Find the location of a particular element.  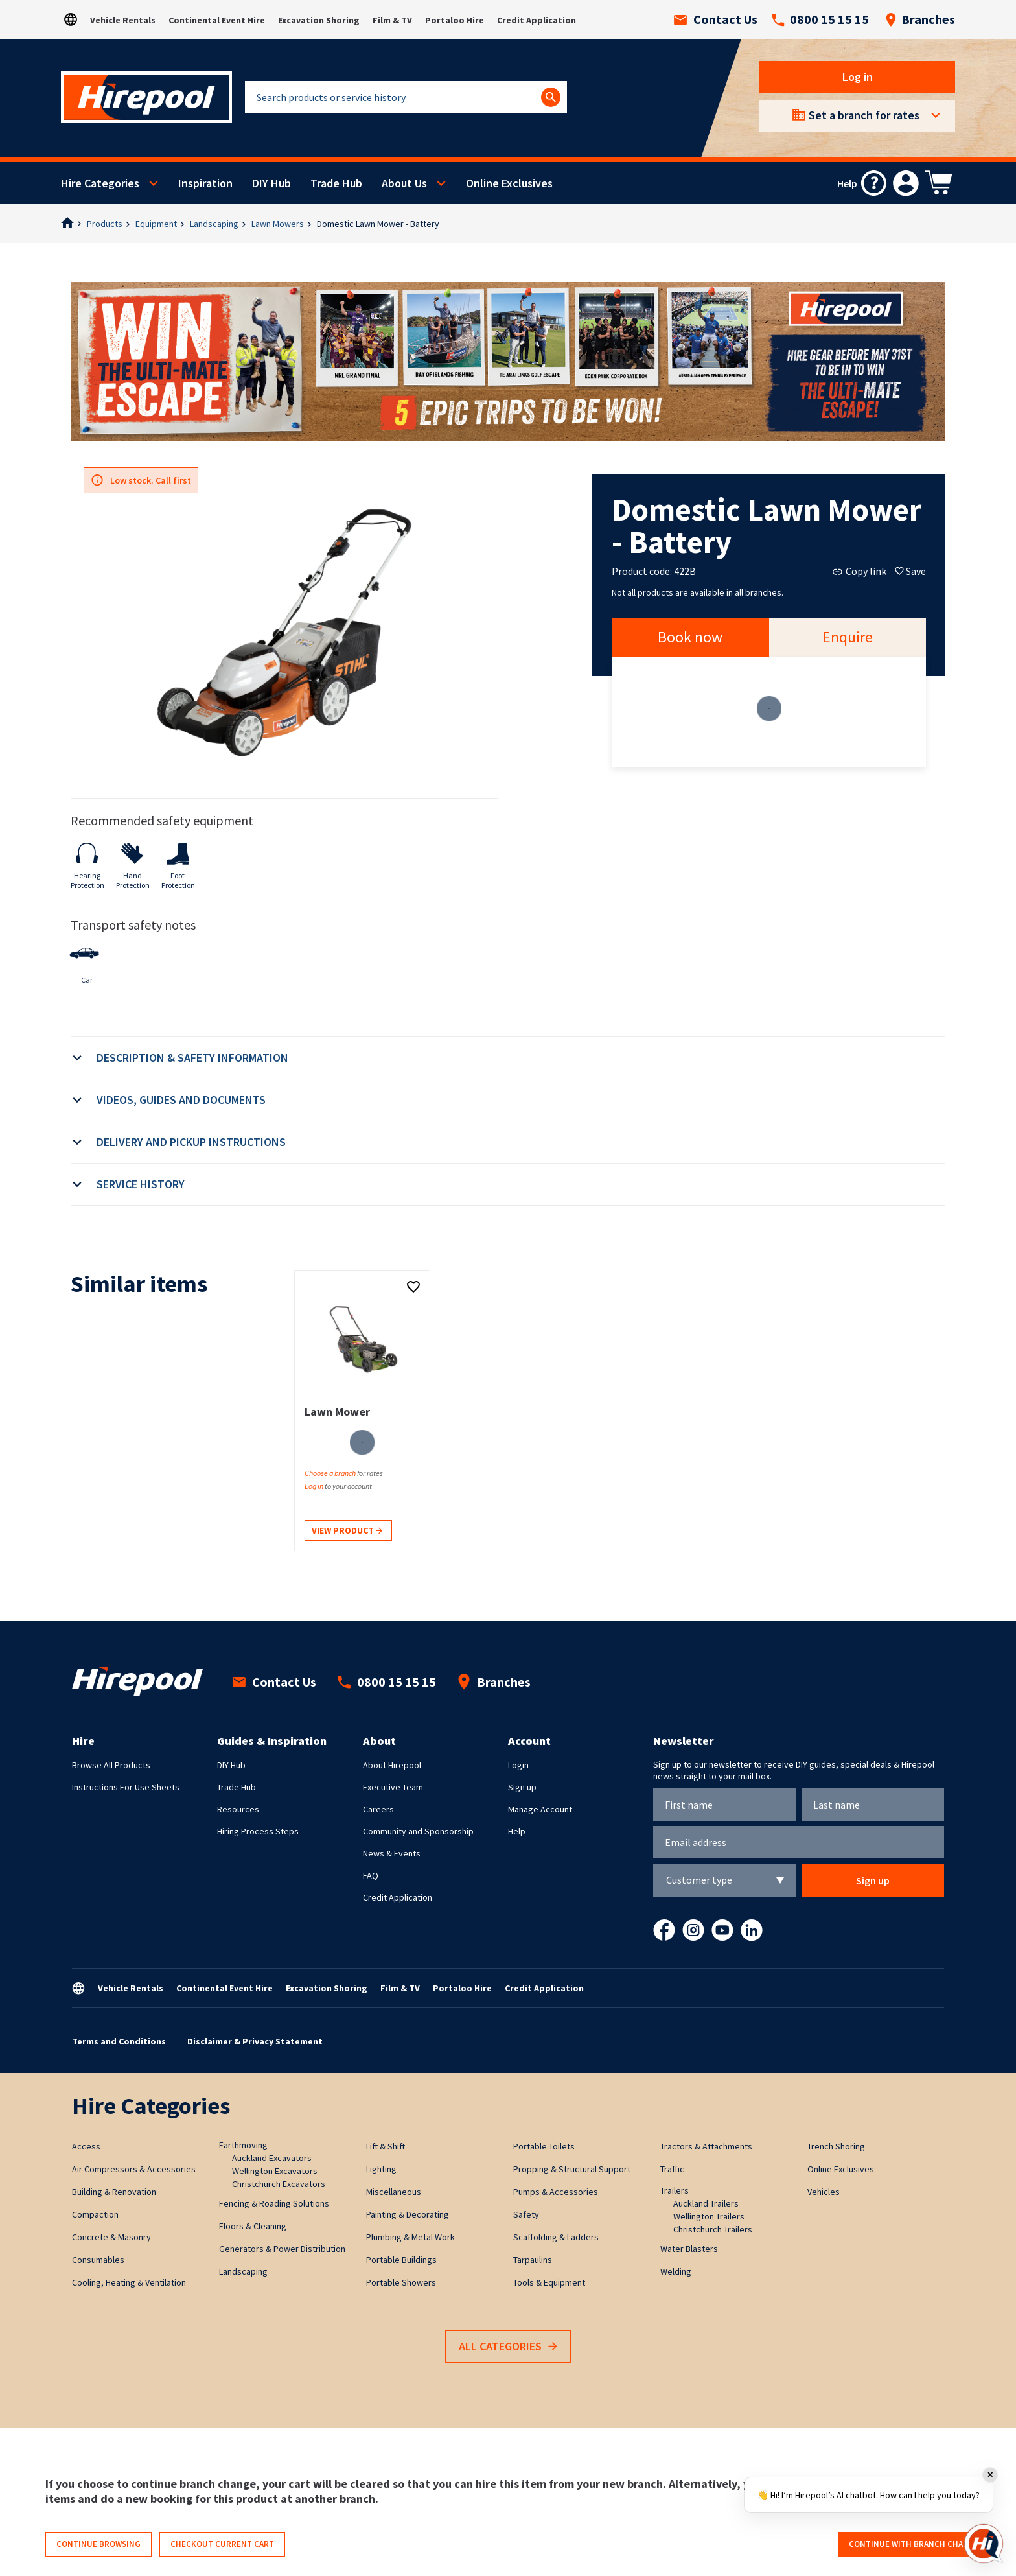

Lawn Mowers is located at coordinates (277, 223).